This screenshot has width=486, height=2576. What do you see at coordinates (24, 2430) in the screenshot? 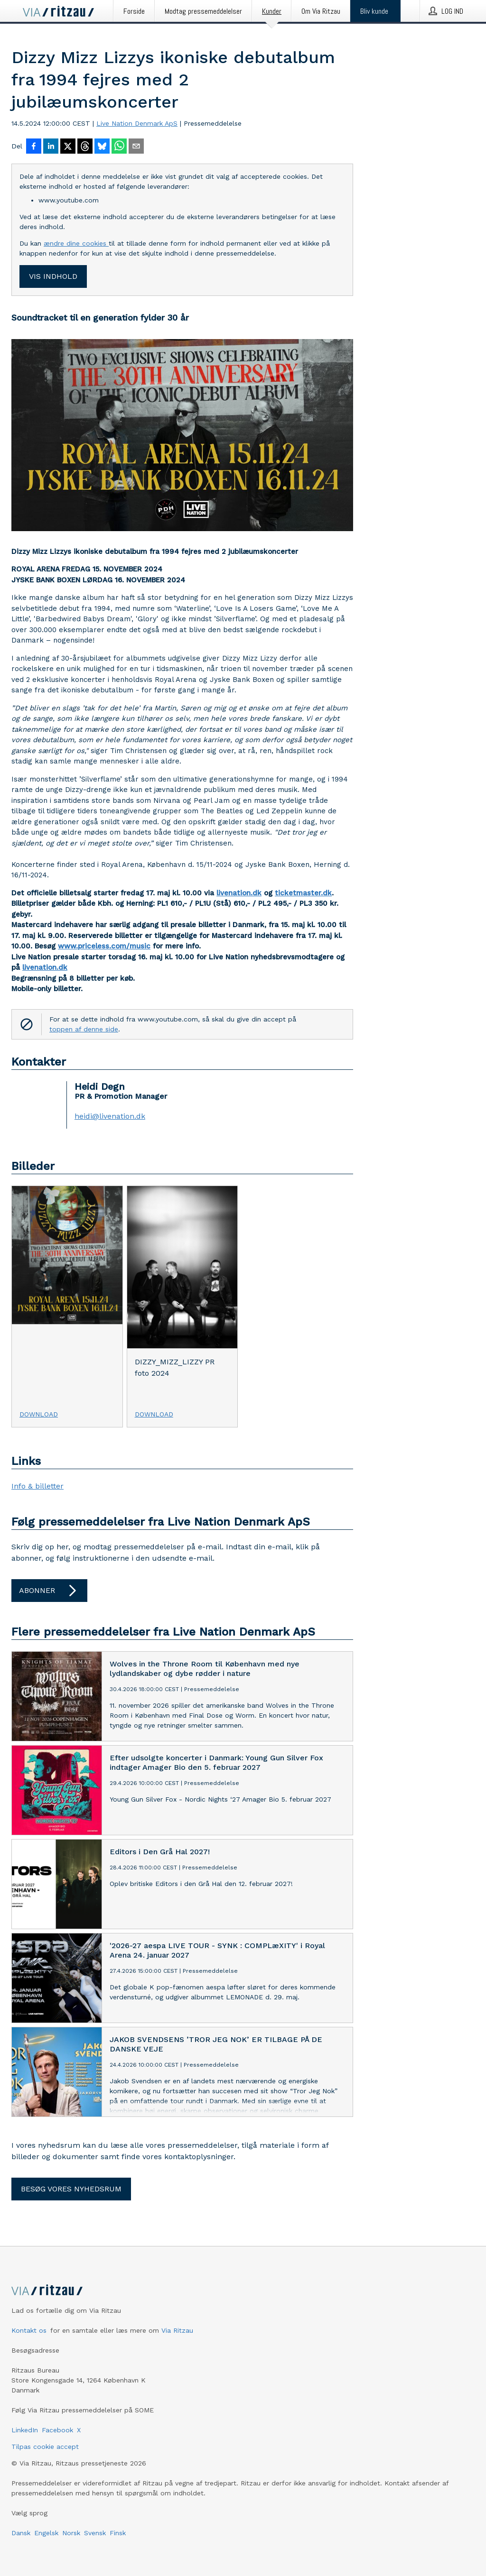
I see `LinkedIn` at bounding box center [24, 2430].